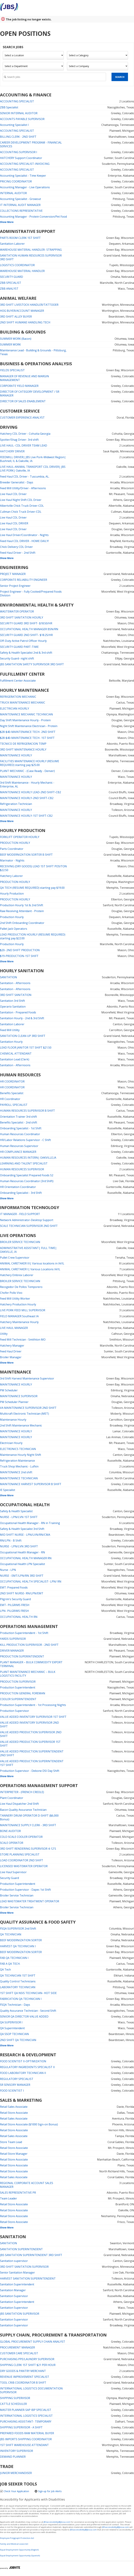 This screenshot has height=2576, width=134. I want to click on PREPARED FOODS RAW MATERIAL BUYER, so click(27, 2433).